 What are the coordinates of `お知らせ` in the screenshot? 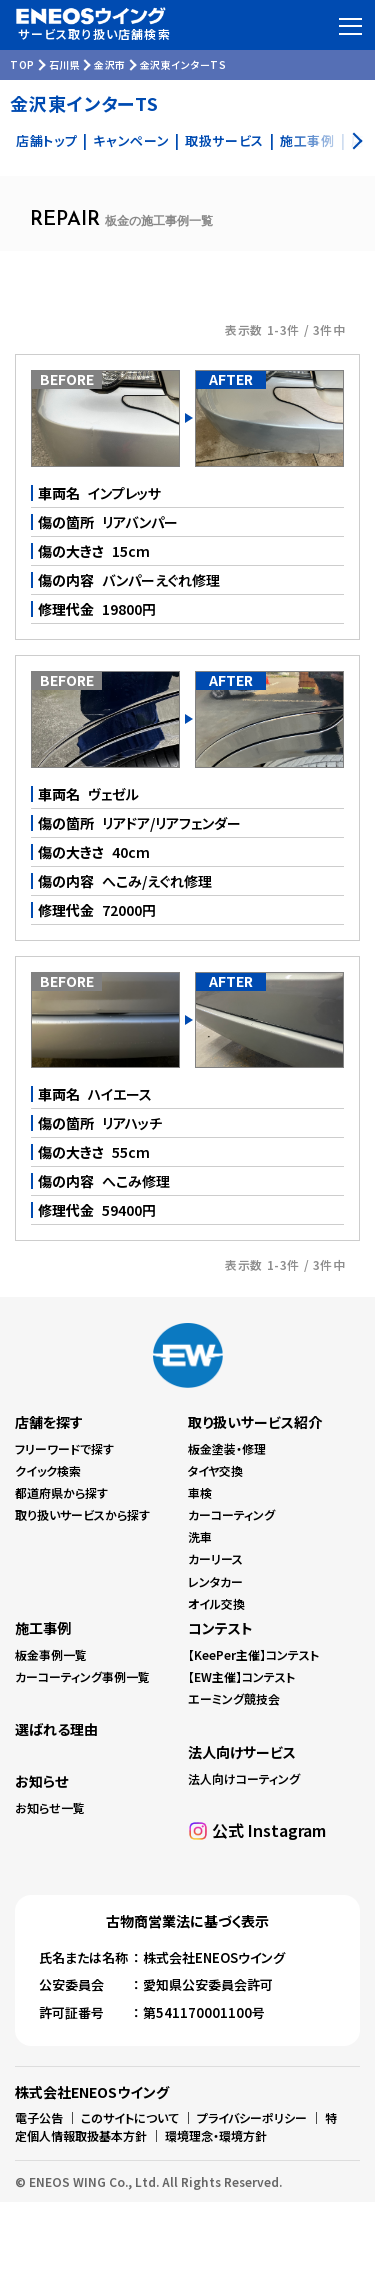 It's located at (41, 1781).